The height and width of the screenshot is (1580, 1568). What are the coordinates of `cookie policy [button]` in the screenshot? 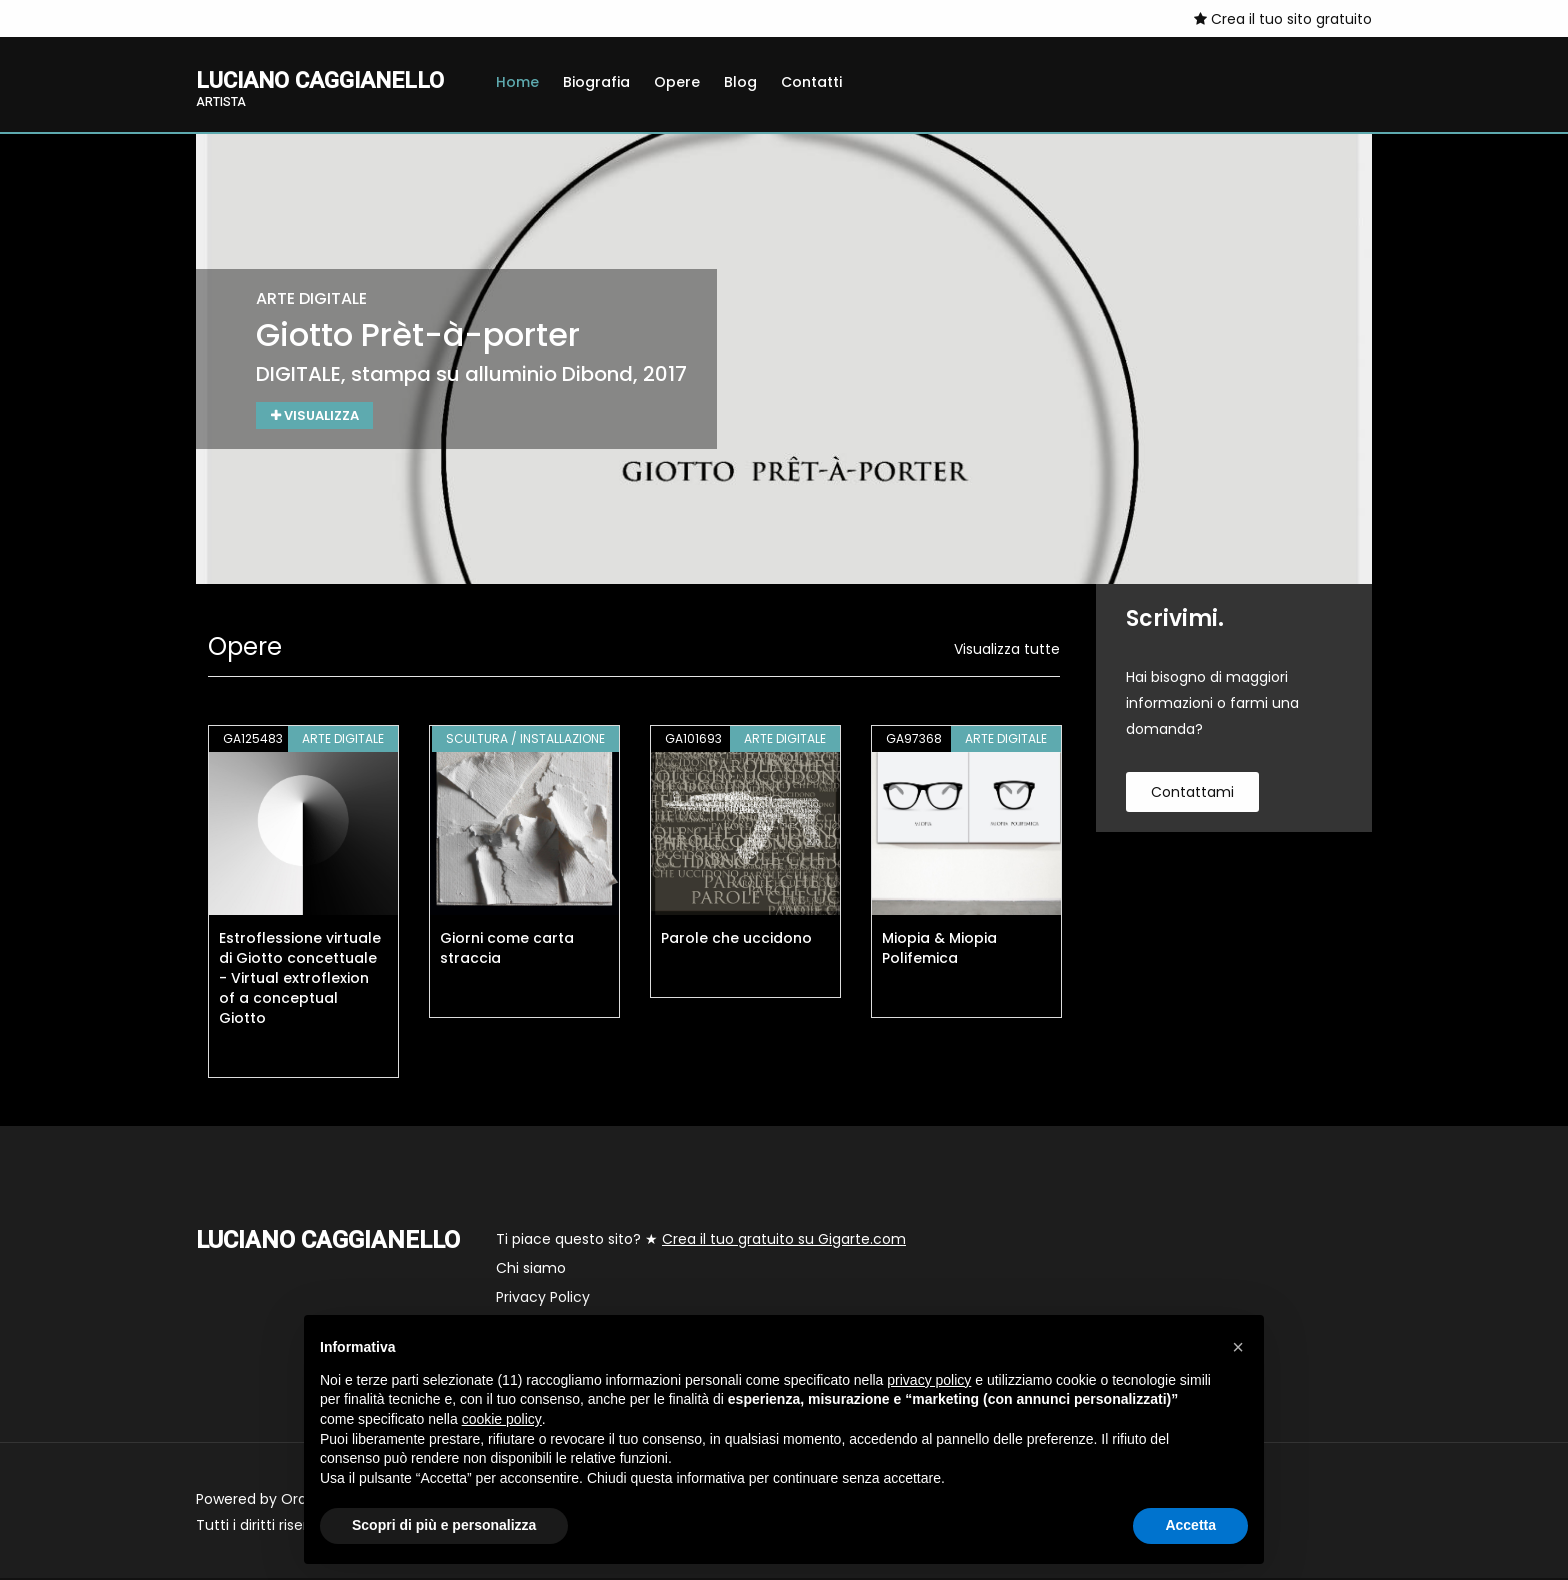 It's located at (502, 1419).